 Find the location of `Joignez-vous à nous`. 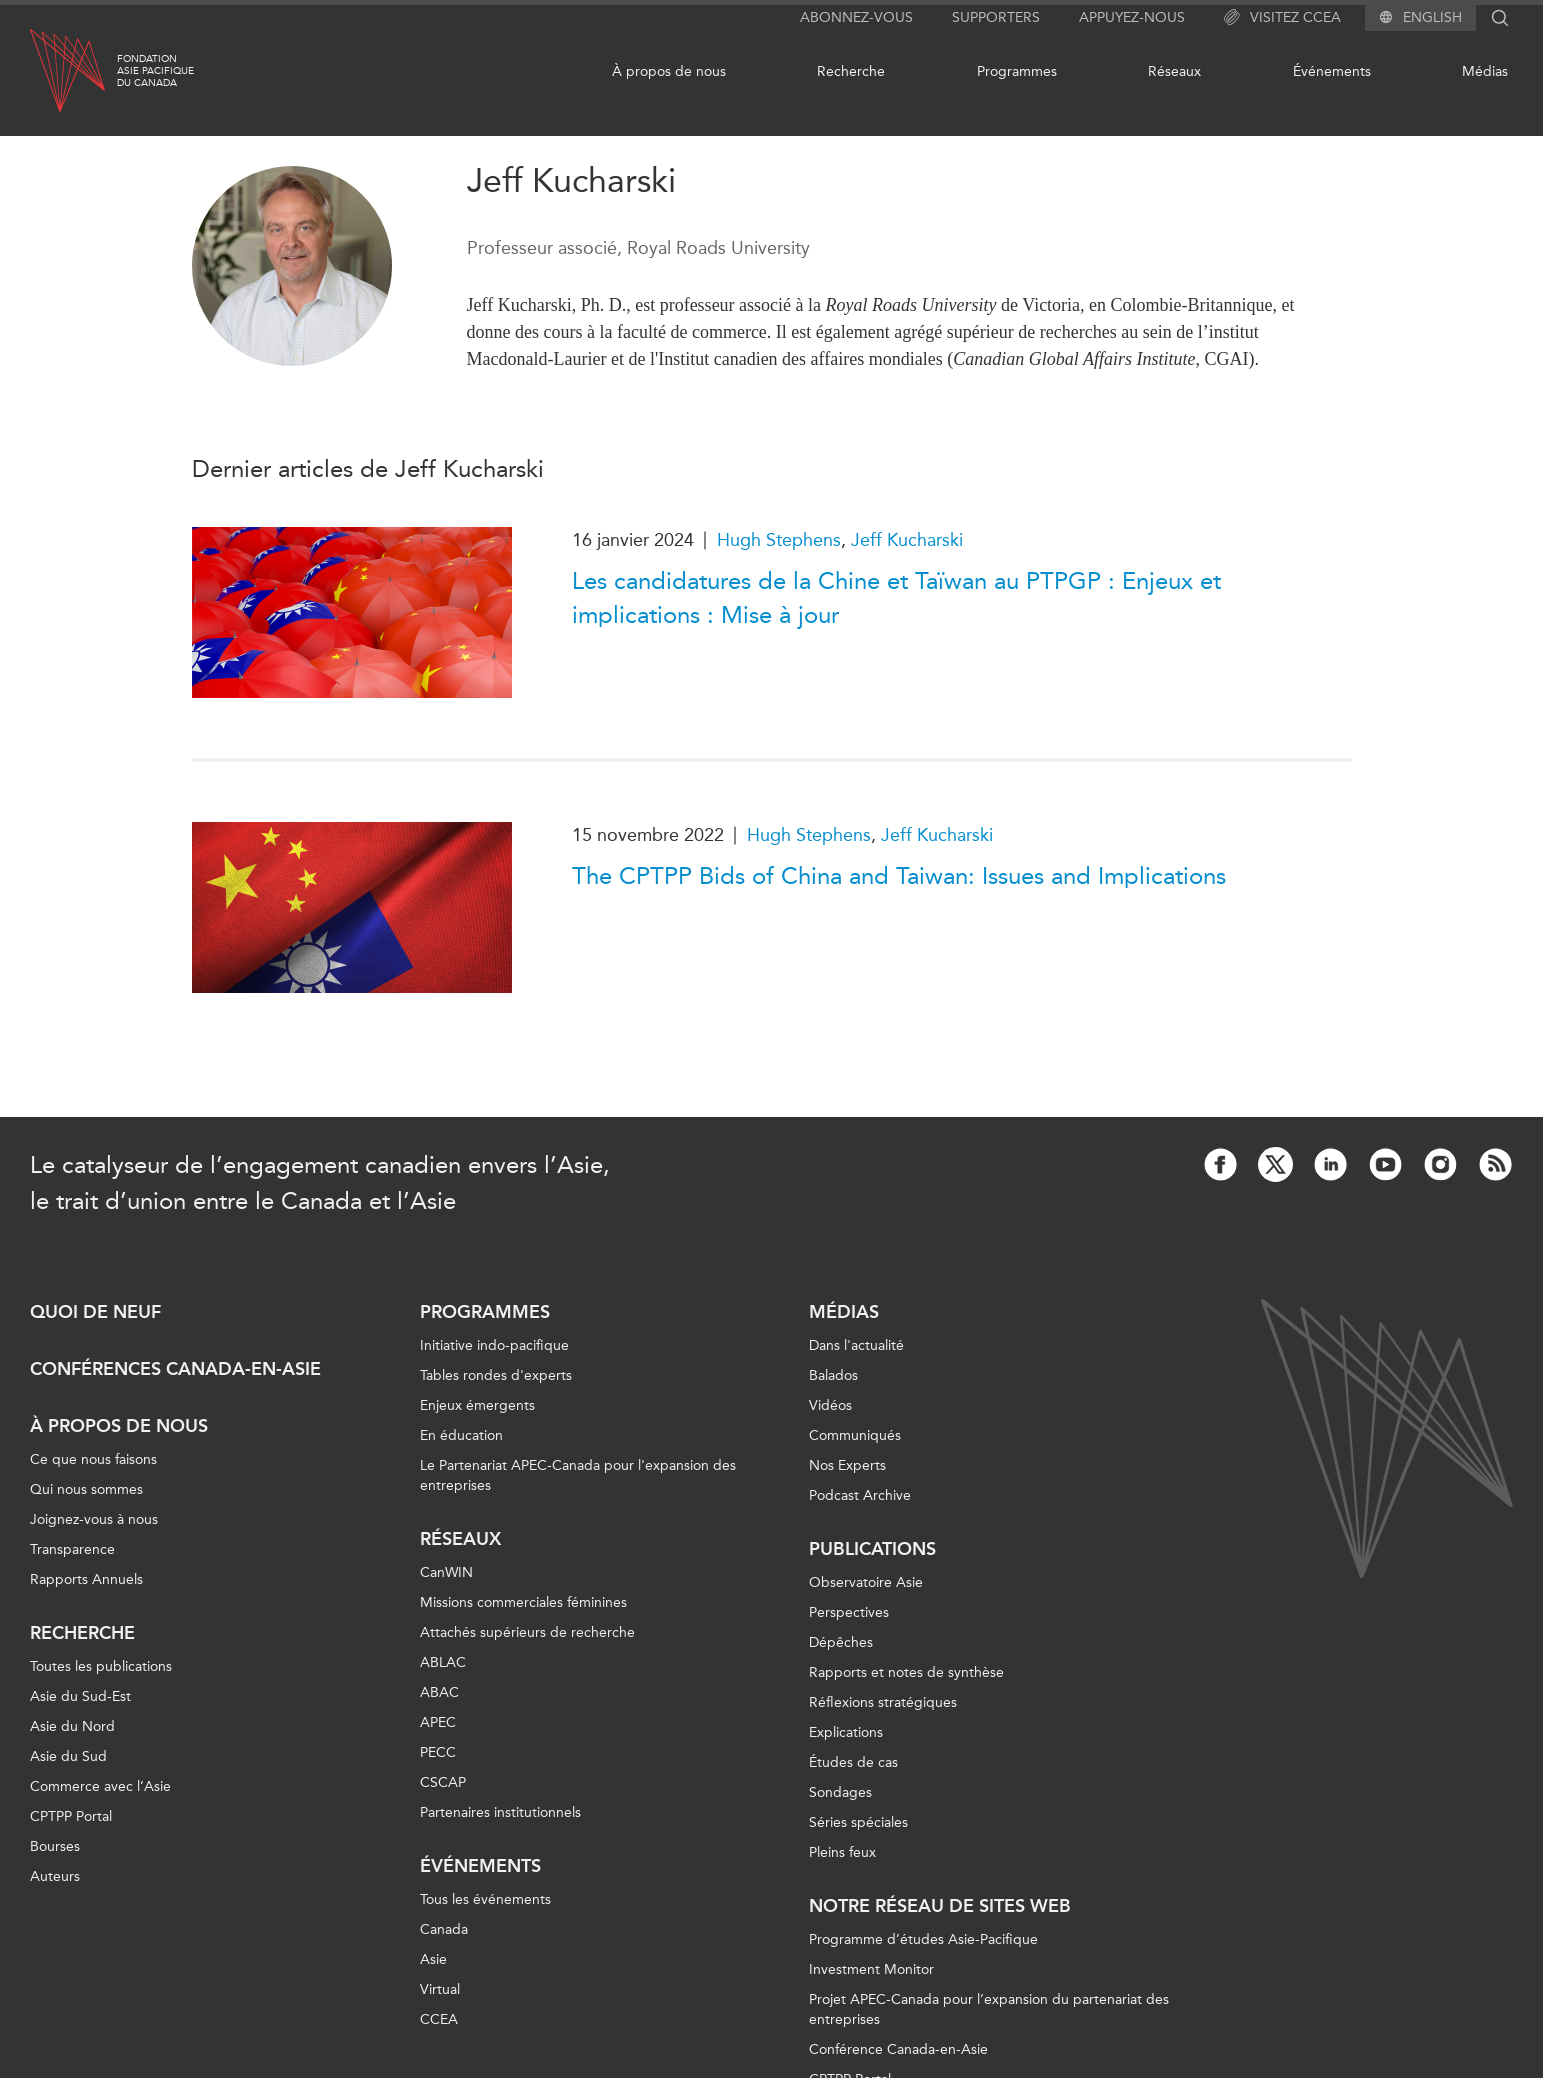

Joignez-vous à nous is located at coordinates (94, 1519).